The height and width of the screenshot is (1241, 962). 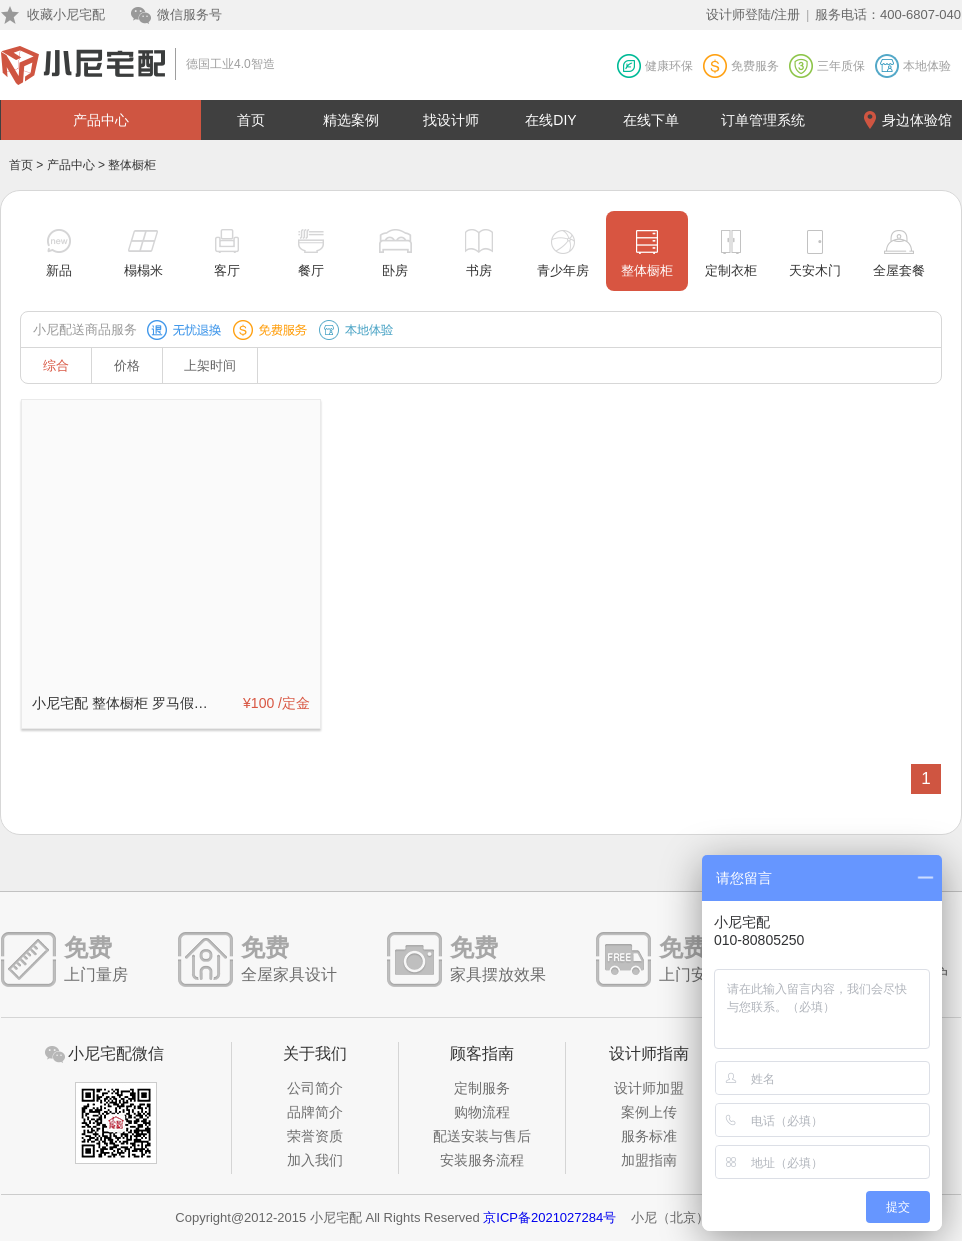 I want to click on 在线下单, so click(x=651, y=120).